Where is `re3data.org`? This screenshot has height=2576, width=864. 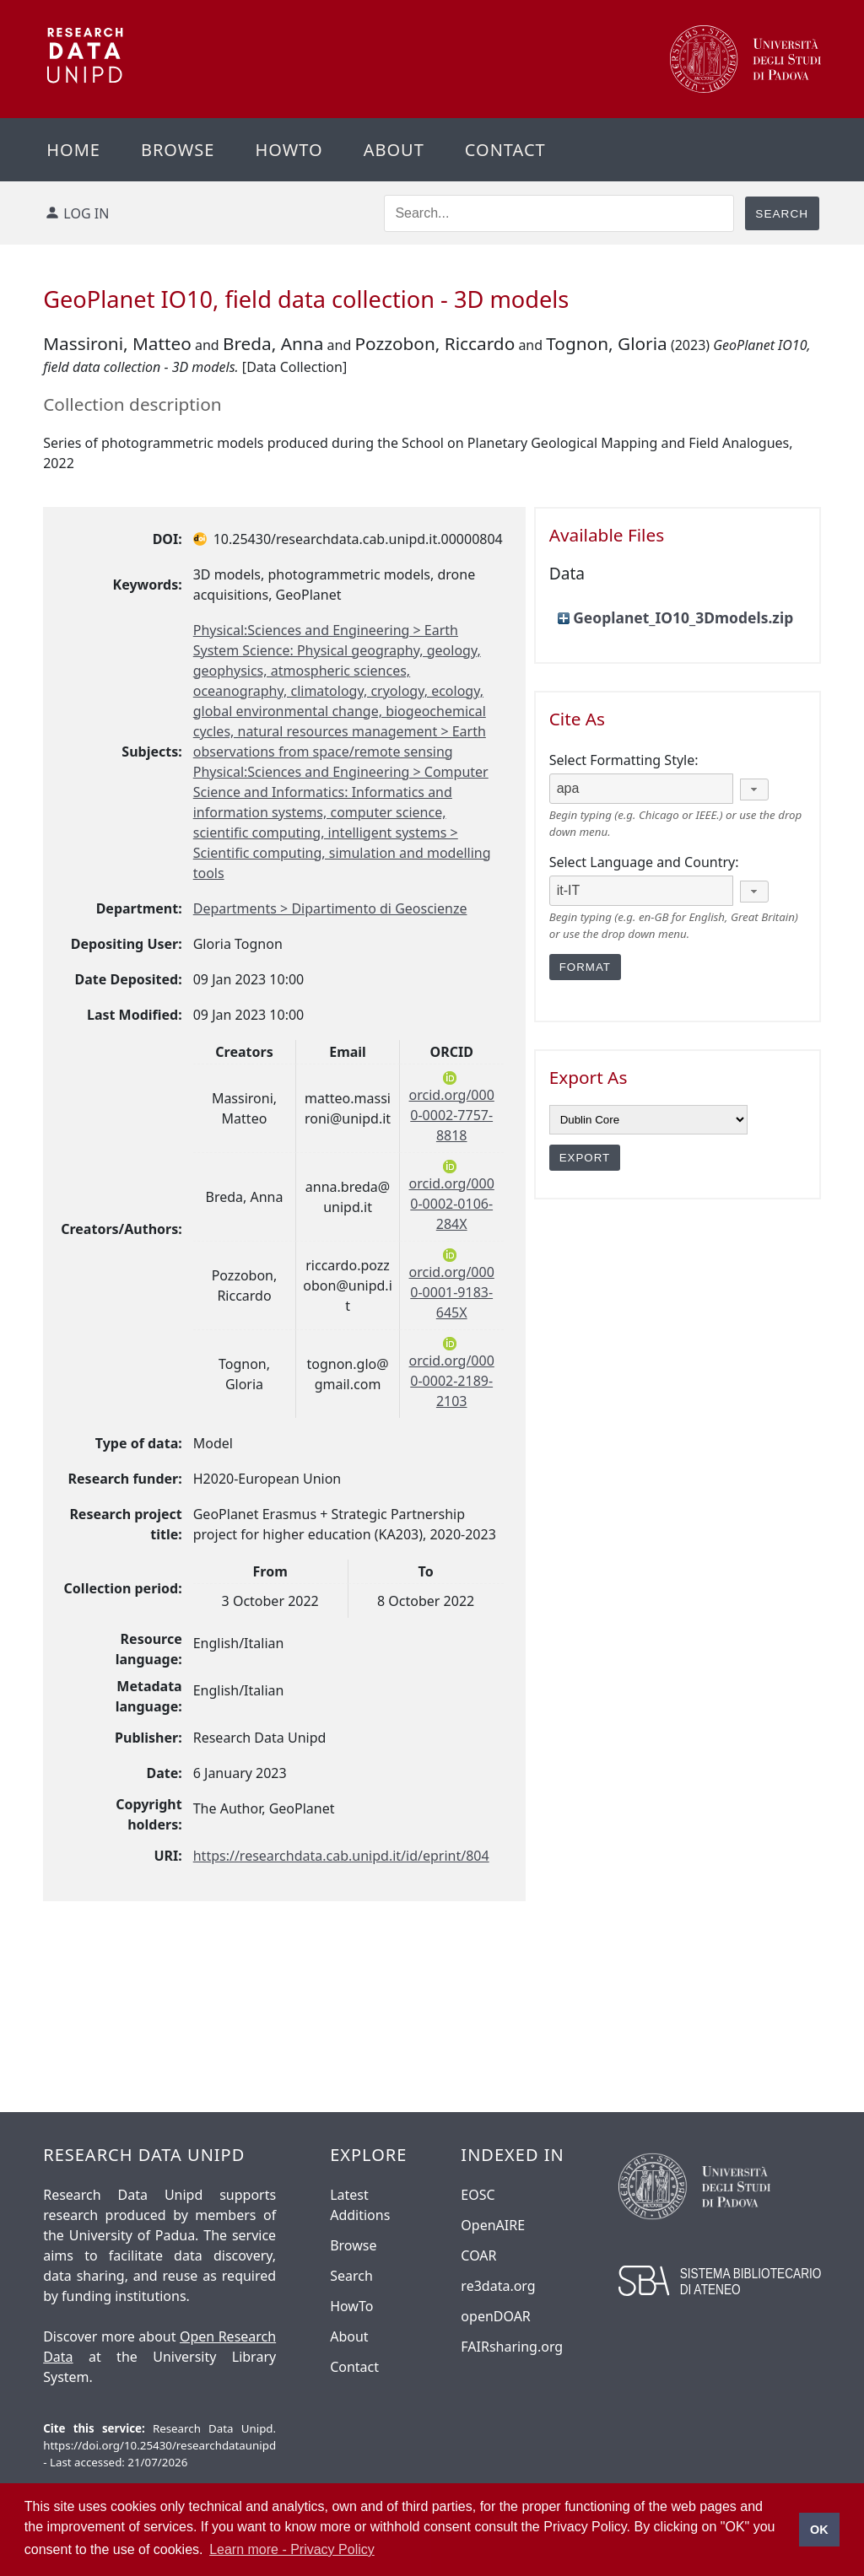 re3data.org is located at coordinates (498, 2286).